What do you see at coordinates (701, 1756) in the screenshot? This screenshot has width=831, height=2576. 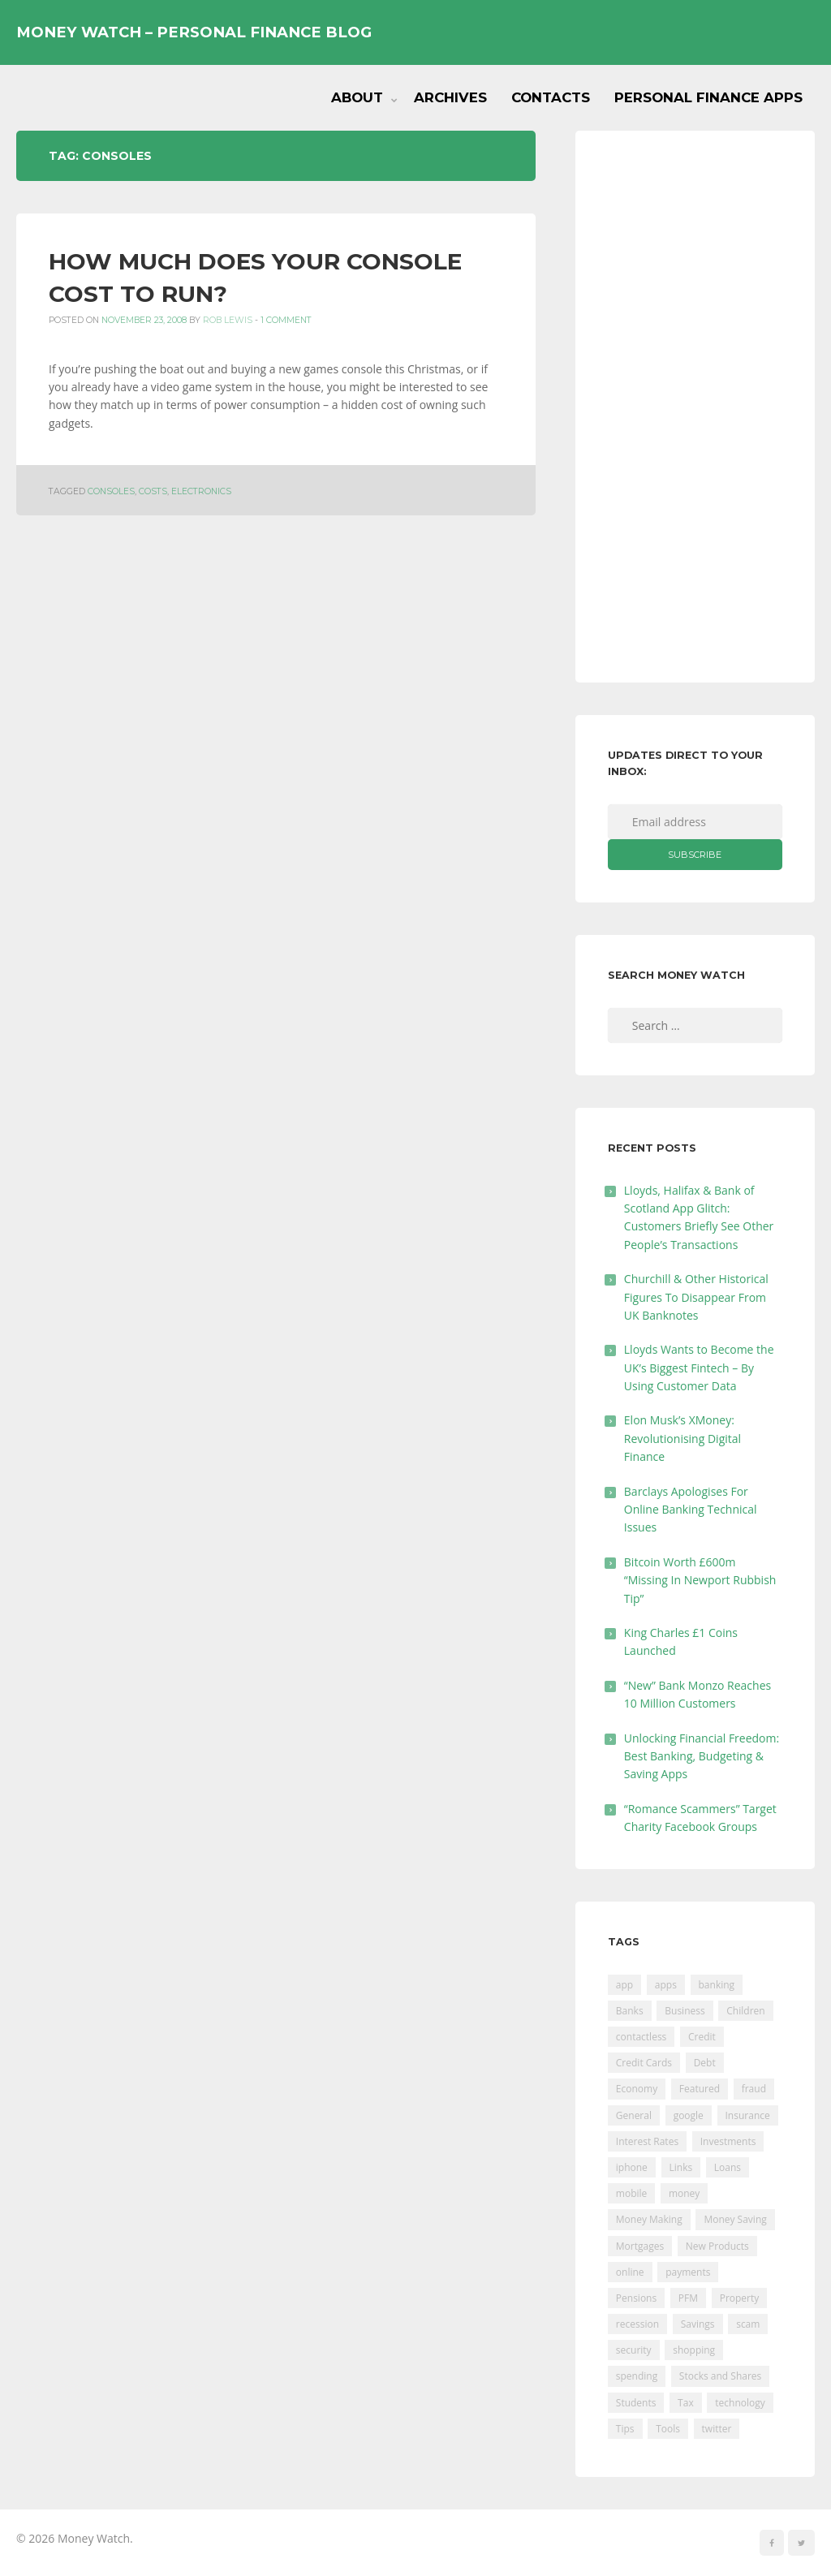 I see `Unlocking Financial Freedom: Best Banking, Budgeting & Saving Apps` at bounding box center [701, 1756].